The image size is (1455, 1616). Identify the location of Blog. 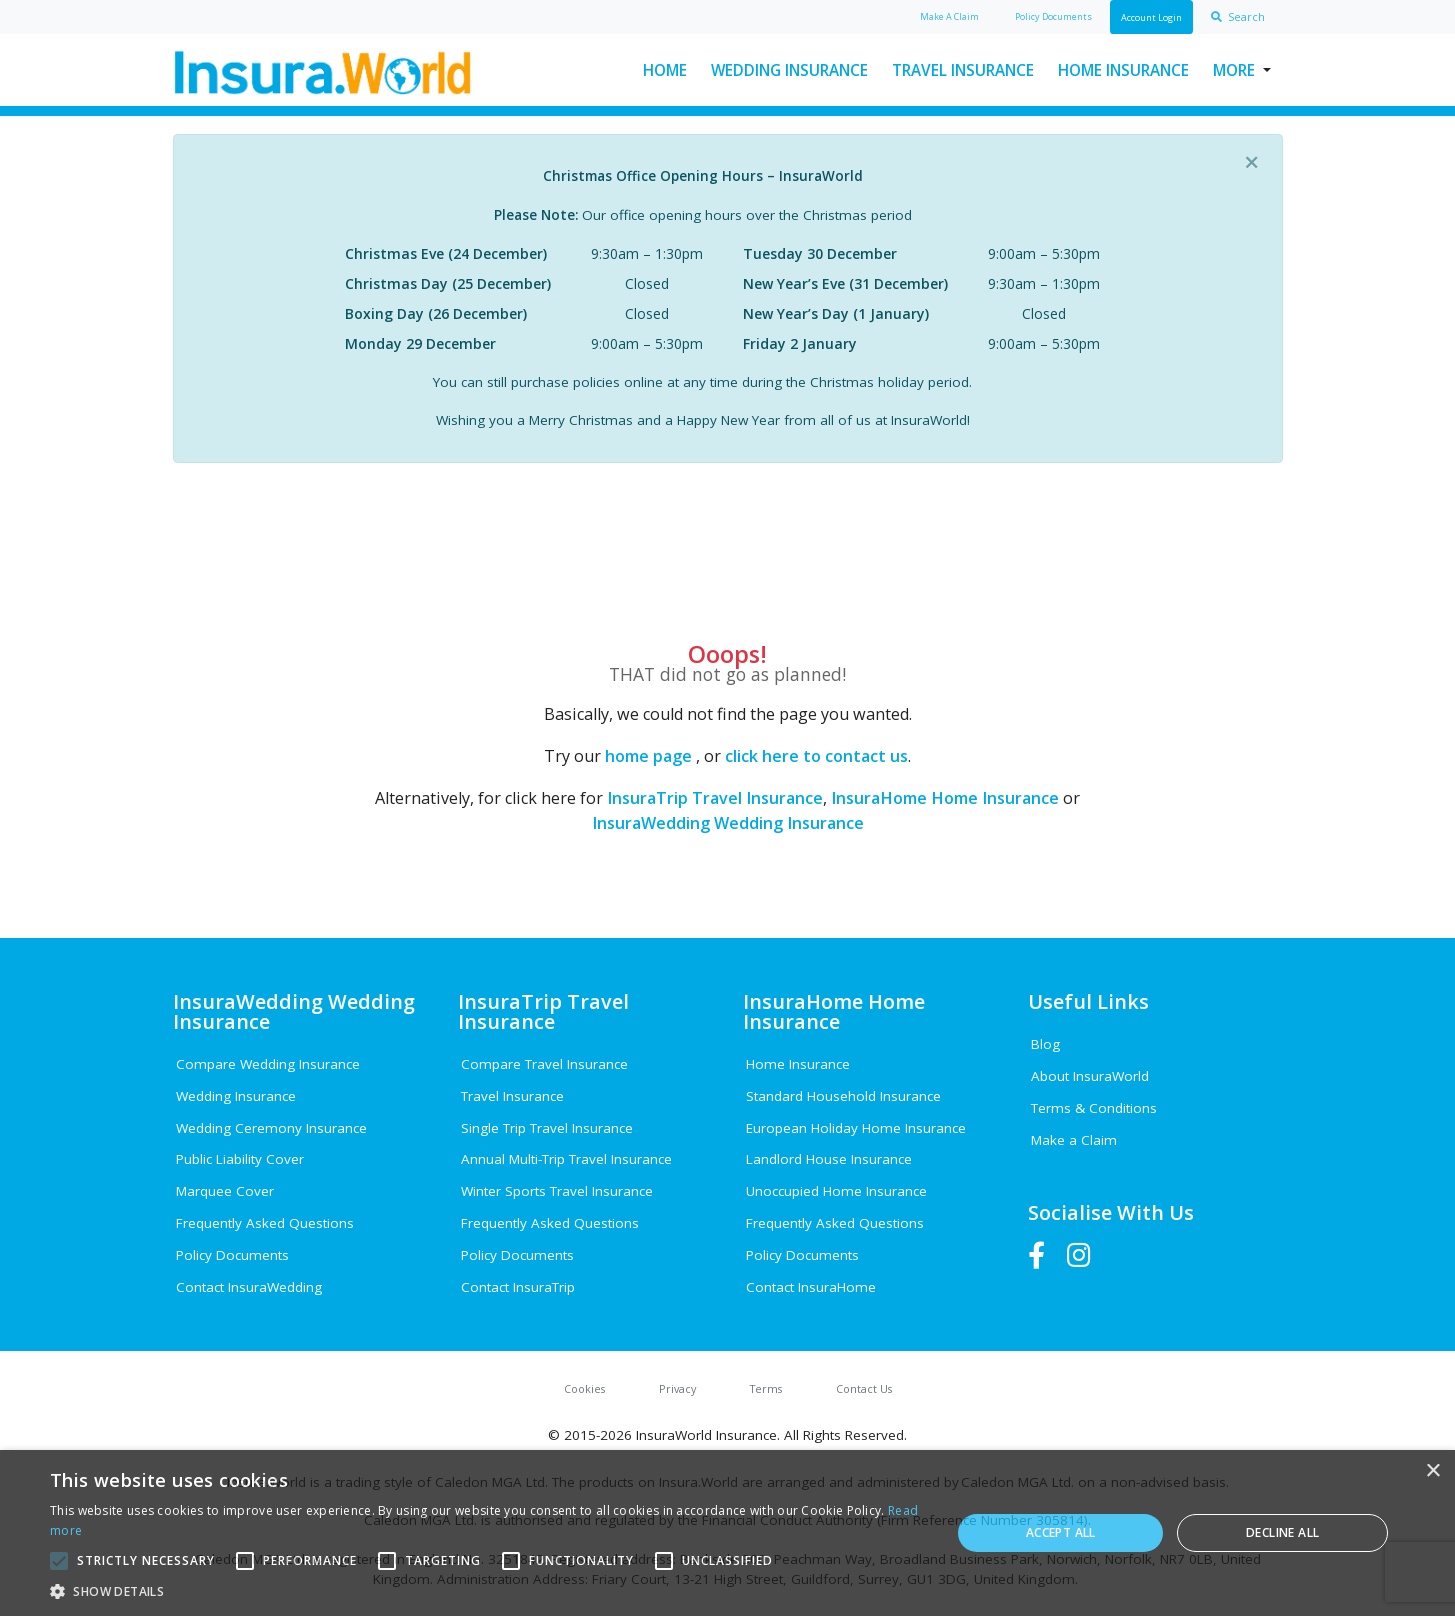
(1045, 1044).